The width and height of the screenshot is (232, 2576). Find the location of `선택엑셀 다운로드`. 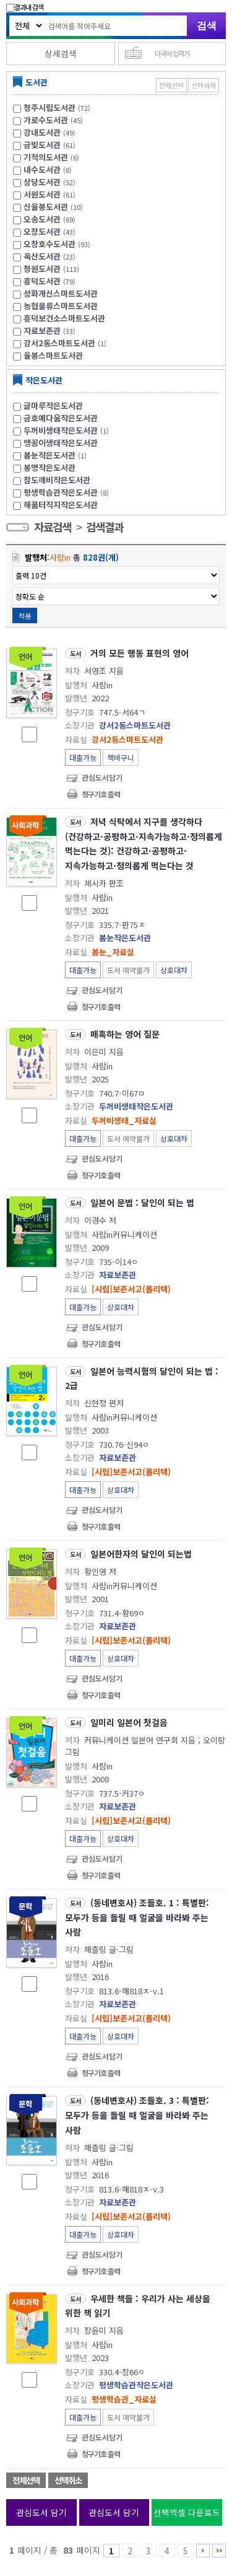

선택엑셀 다운로드 is located at coordinates (186, 2512).